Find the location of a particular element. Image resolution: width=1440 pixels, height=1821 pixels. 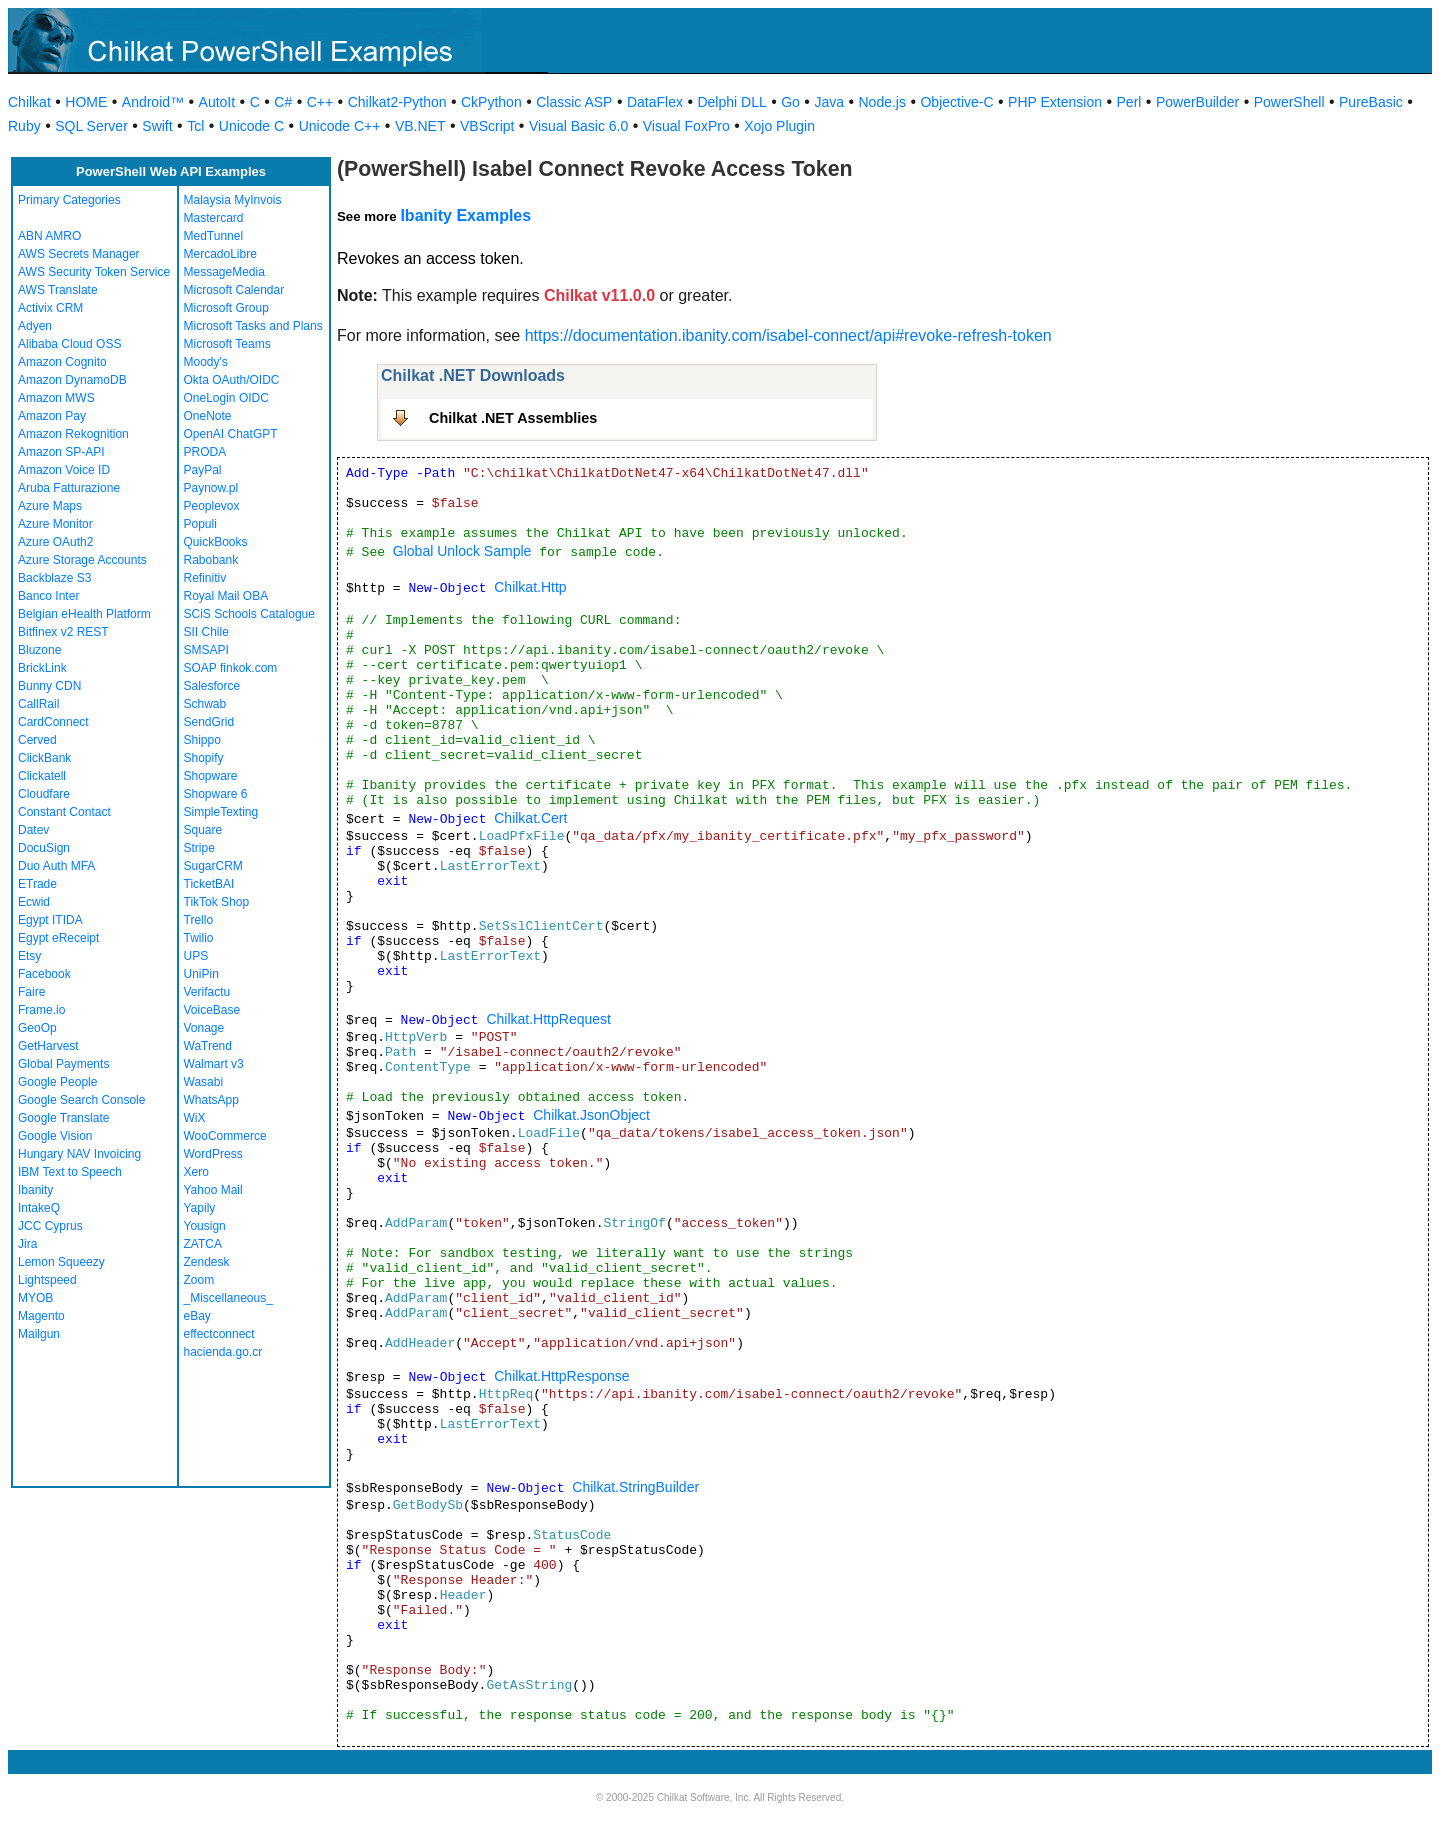

Bluzone is located at coordinates (39, 650).